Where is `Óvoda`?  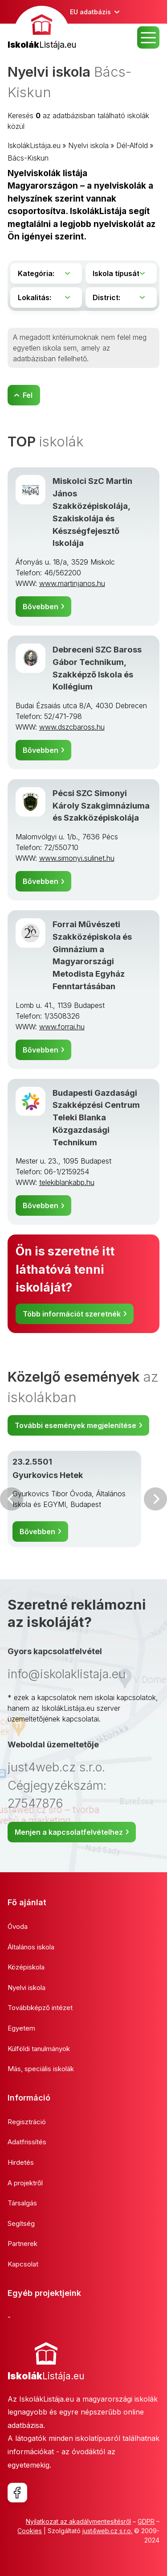
Óvoda is located at coordinates (18, 1926).